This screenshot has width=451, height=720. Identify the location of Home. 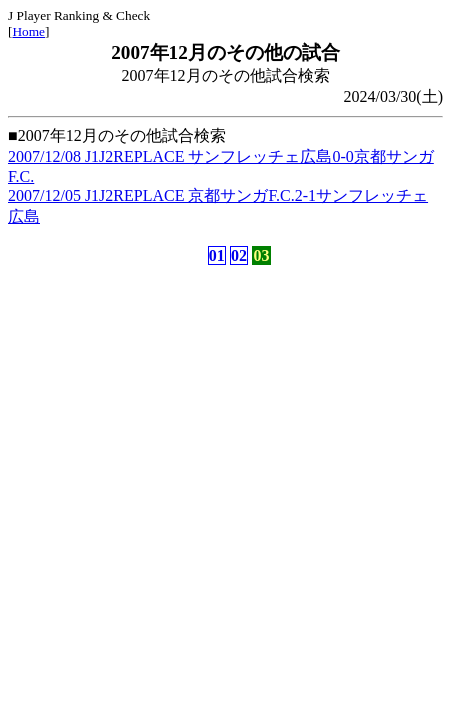
(28, 31).